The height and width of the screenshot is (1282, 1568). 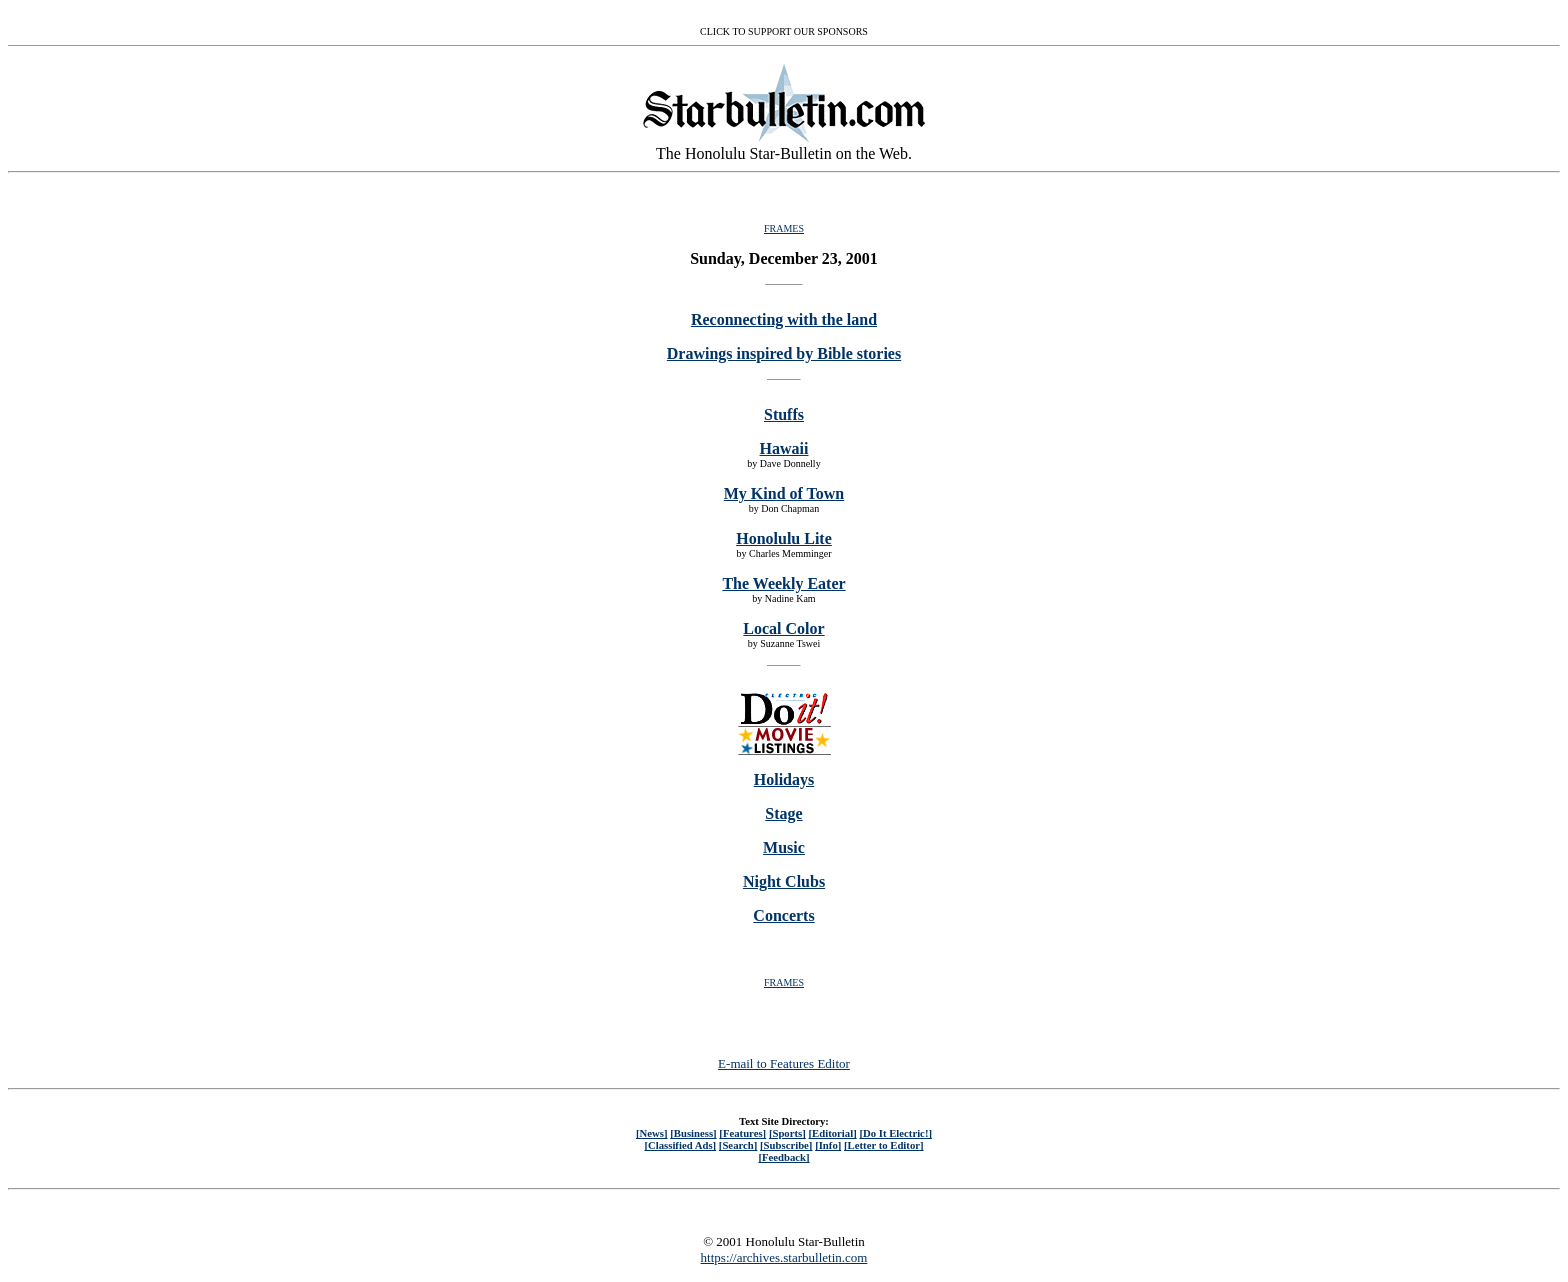 What do you see at coordinates (784, 881) in the screenshot?
I see `Night Clubs` at bounding box center [784, 881].